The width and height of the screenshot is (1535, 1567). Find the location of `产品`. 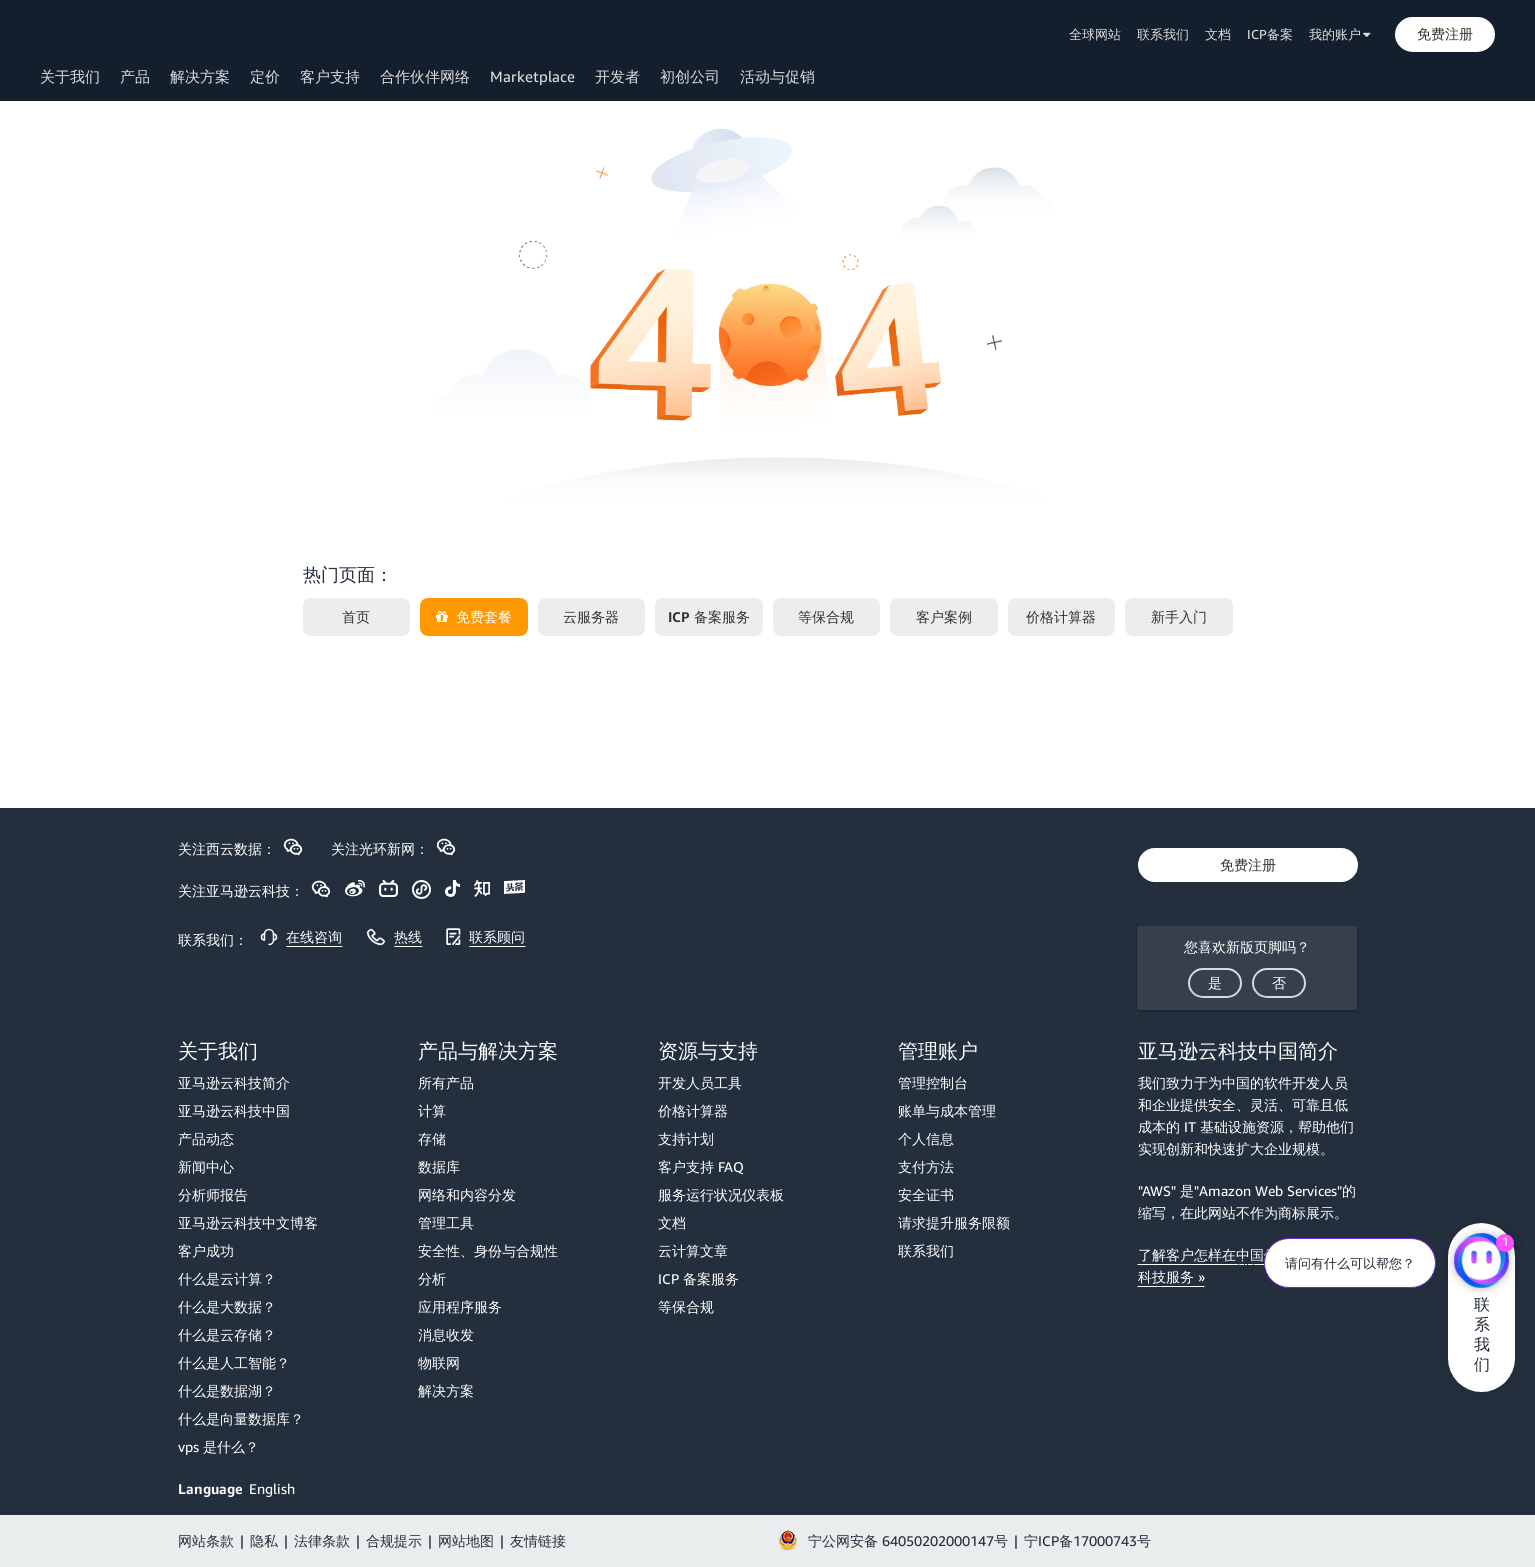

产品 is located at coordinates (135, 76).